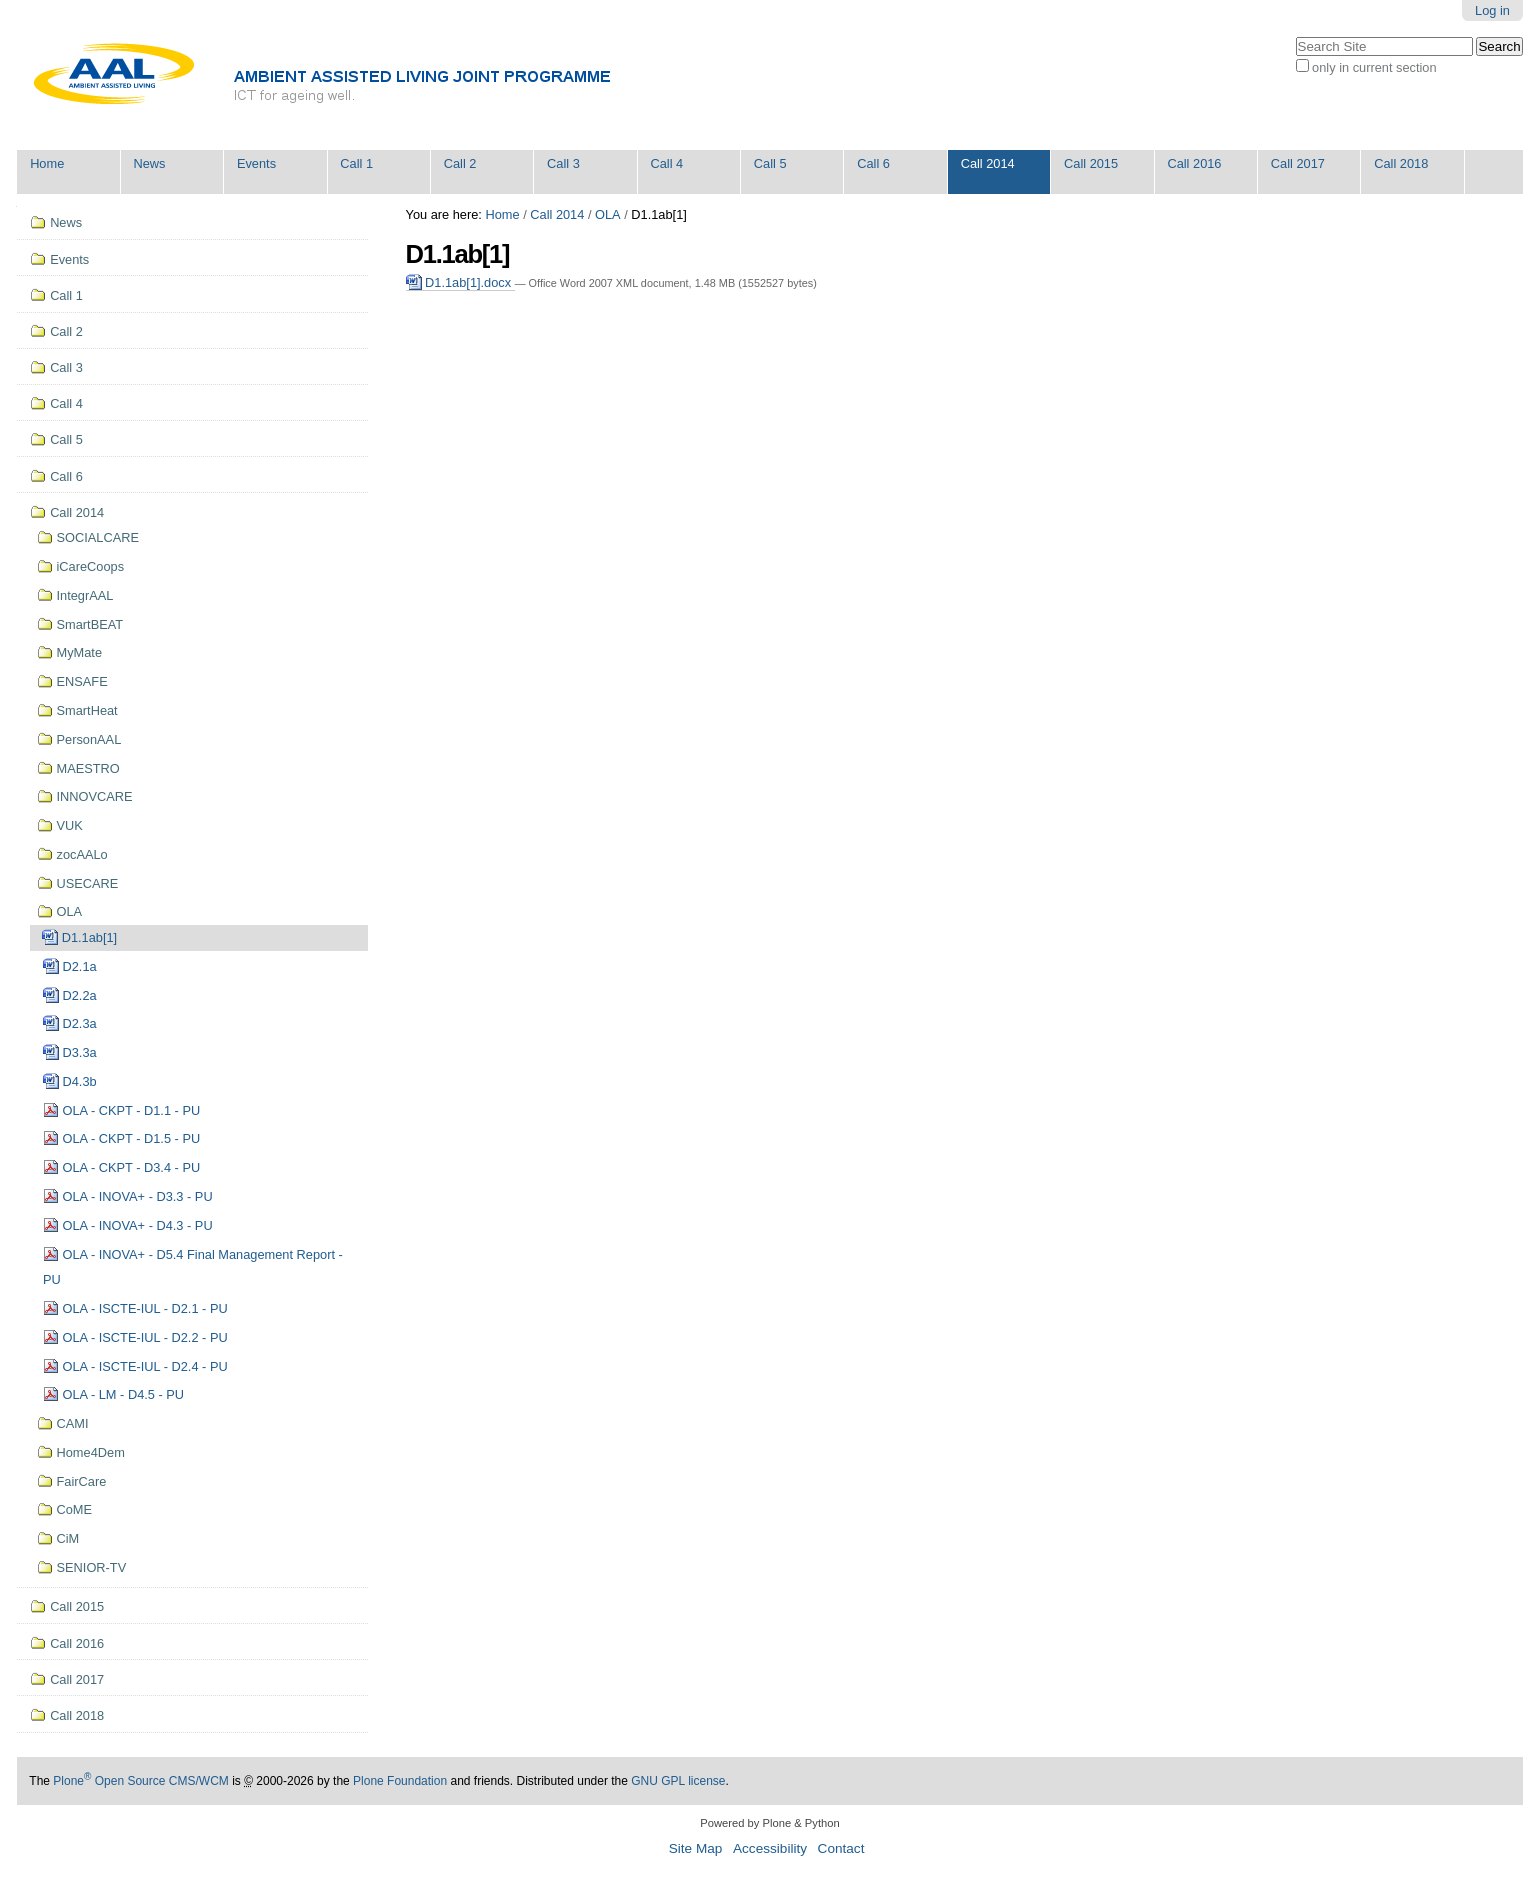 The height and width of the screenshot is (1883, 1540). Describe the element at coordinates (140, 1781) in the screenshot. I see `Plone Open Source CMS/WCM` at that location.